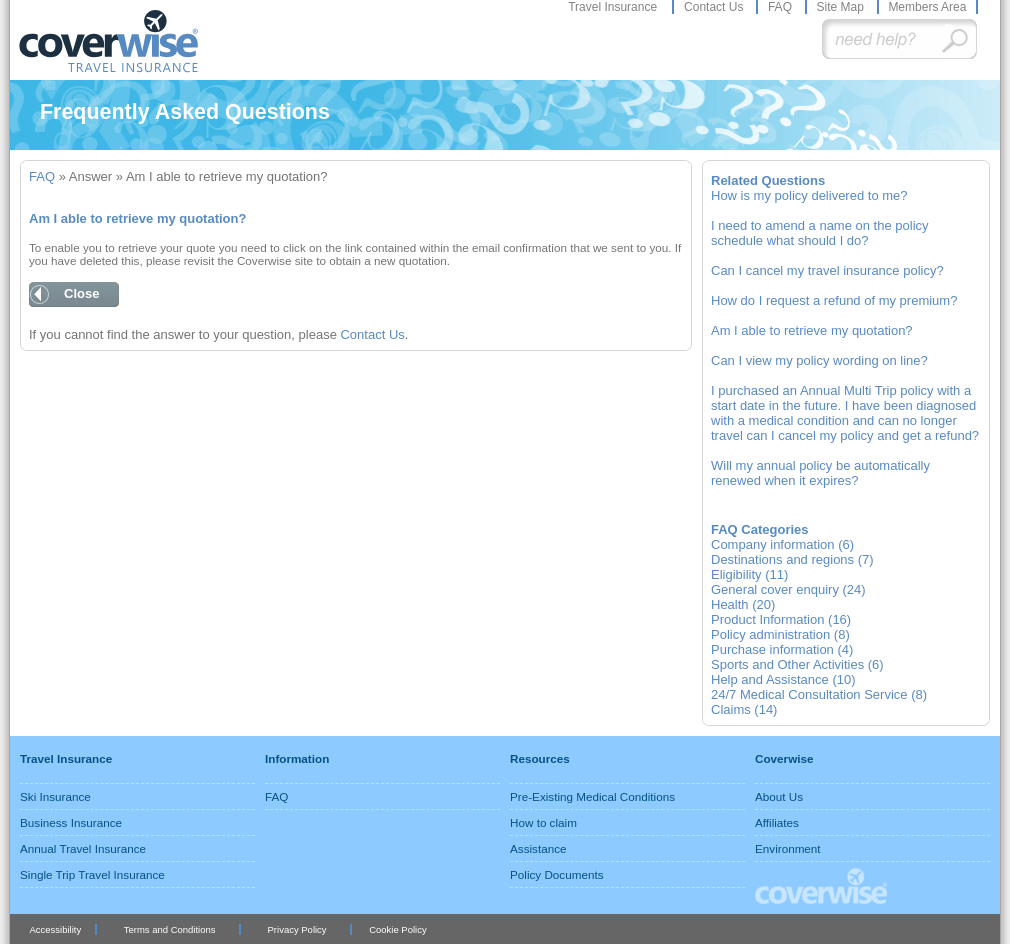 The height and width of the screenshot is (944, 1010). Describe the element at coordinates (81, 293) in the screenshot. I see `Close` at that location.